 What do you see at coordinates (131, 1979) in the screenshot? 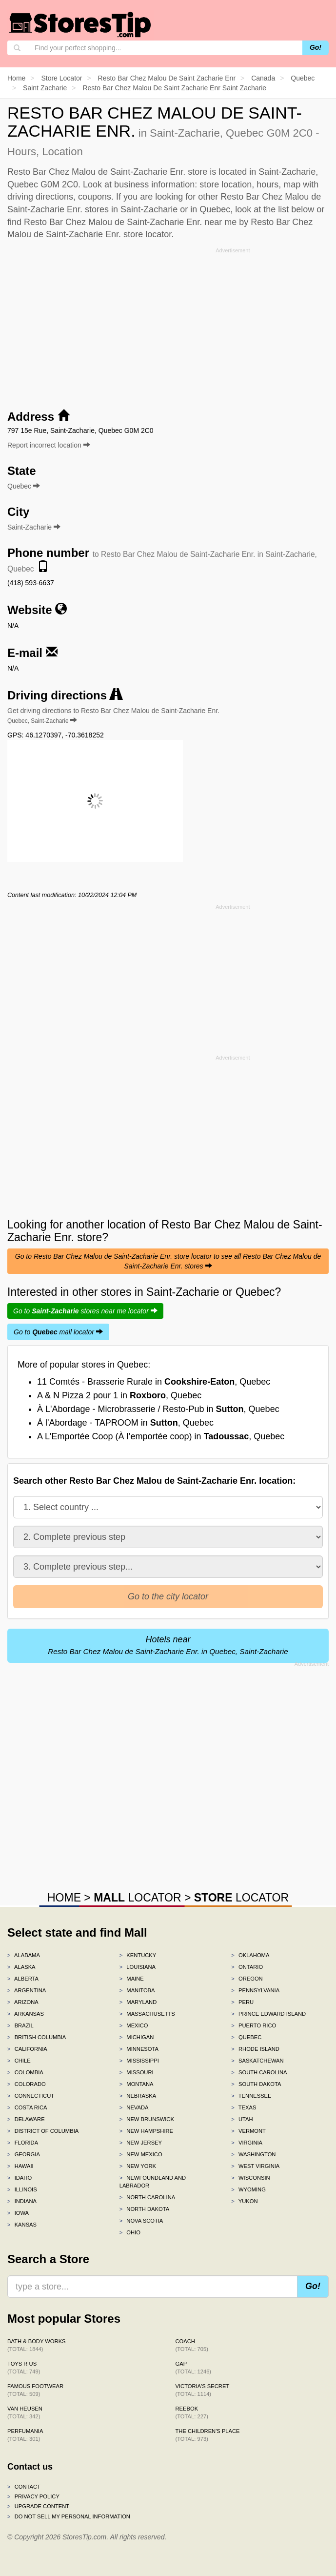
I see `Maine` at bounding box center [131, 1979].